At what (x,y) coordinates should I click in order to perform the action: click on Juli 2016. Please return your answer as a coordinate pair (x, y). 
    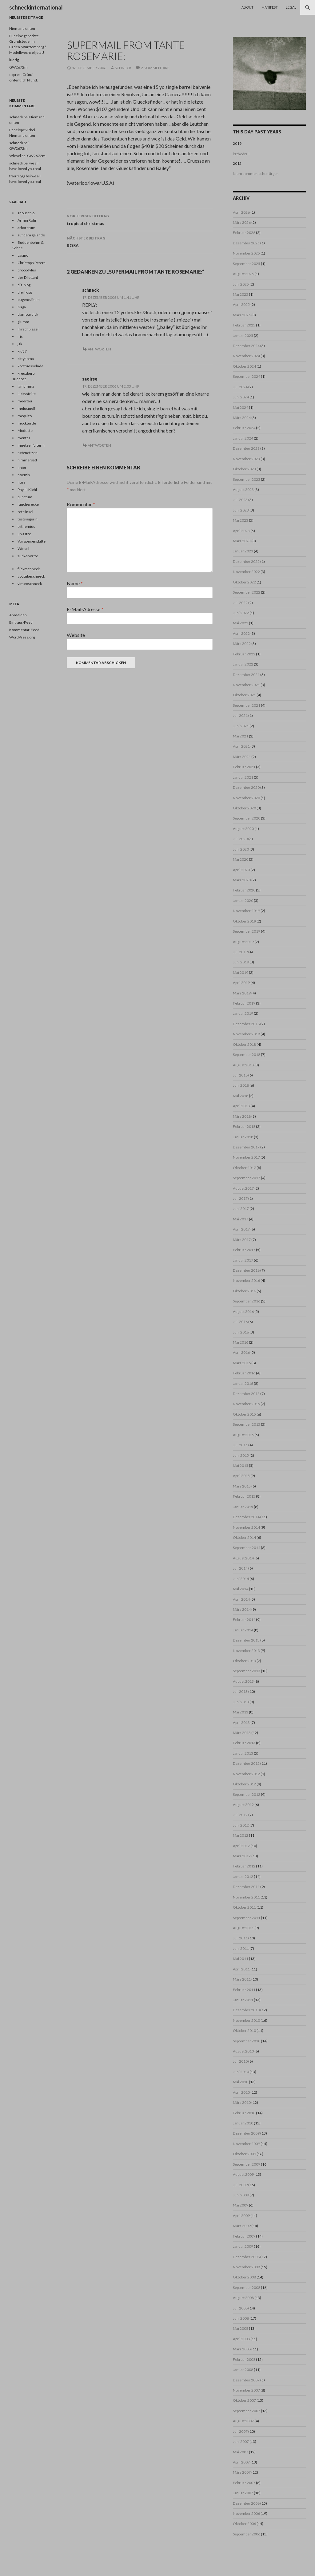
    Looking at the image, I should click on (240, 1321).